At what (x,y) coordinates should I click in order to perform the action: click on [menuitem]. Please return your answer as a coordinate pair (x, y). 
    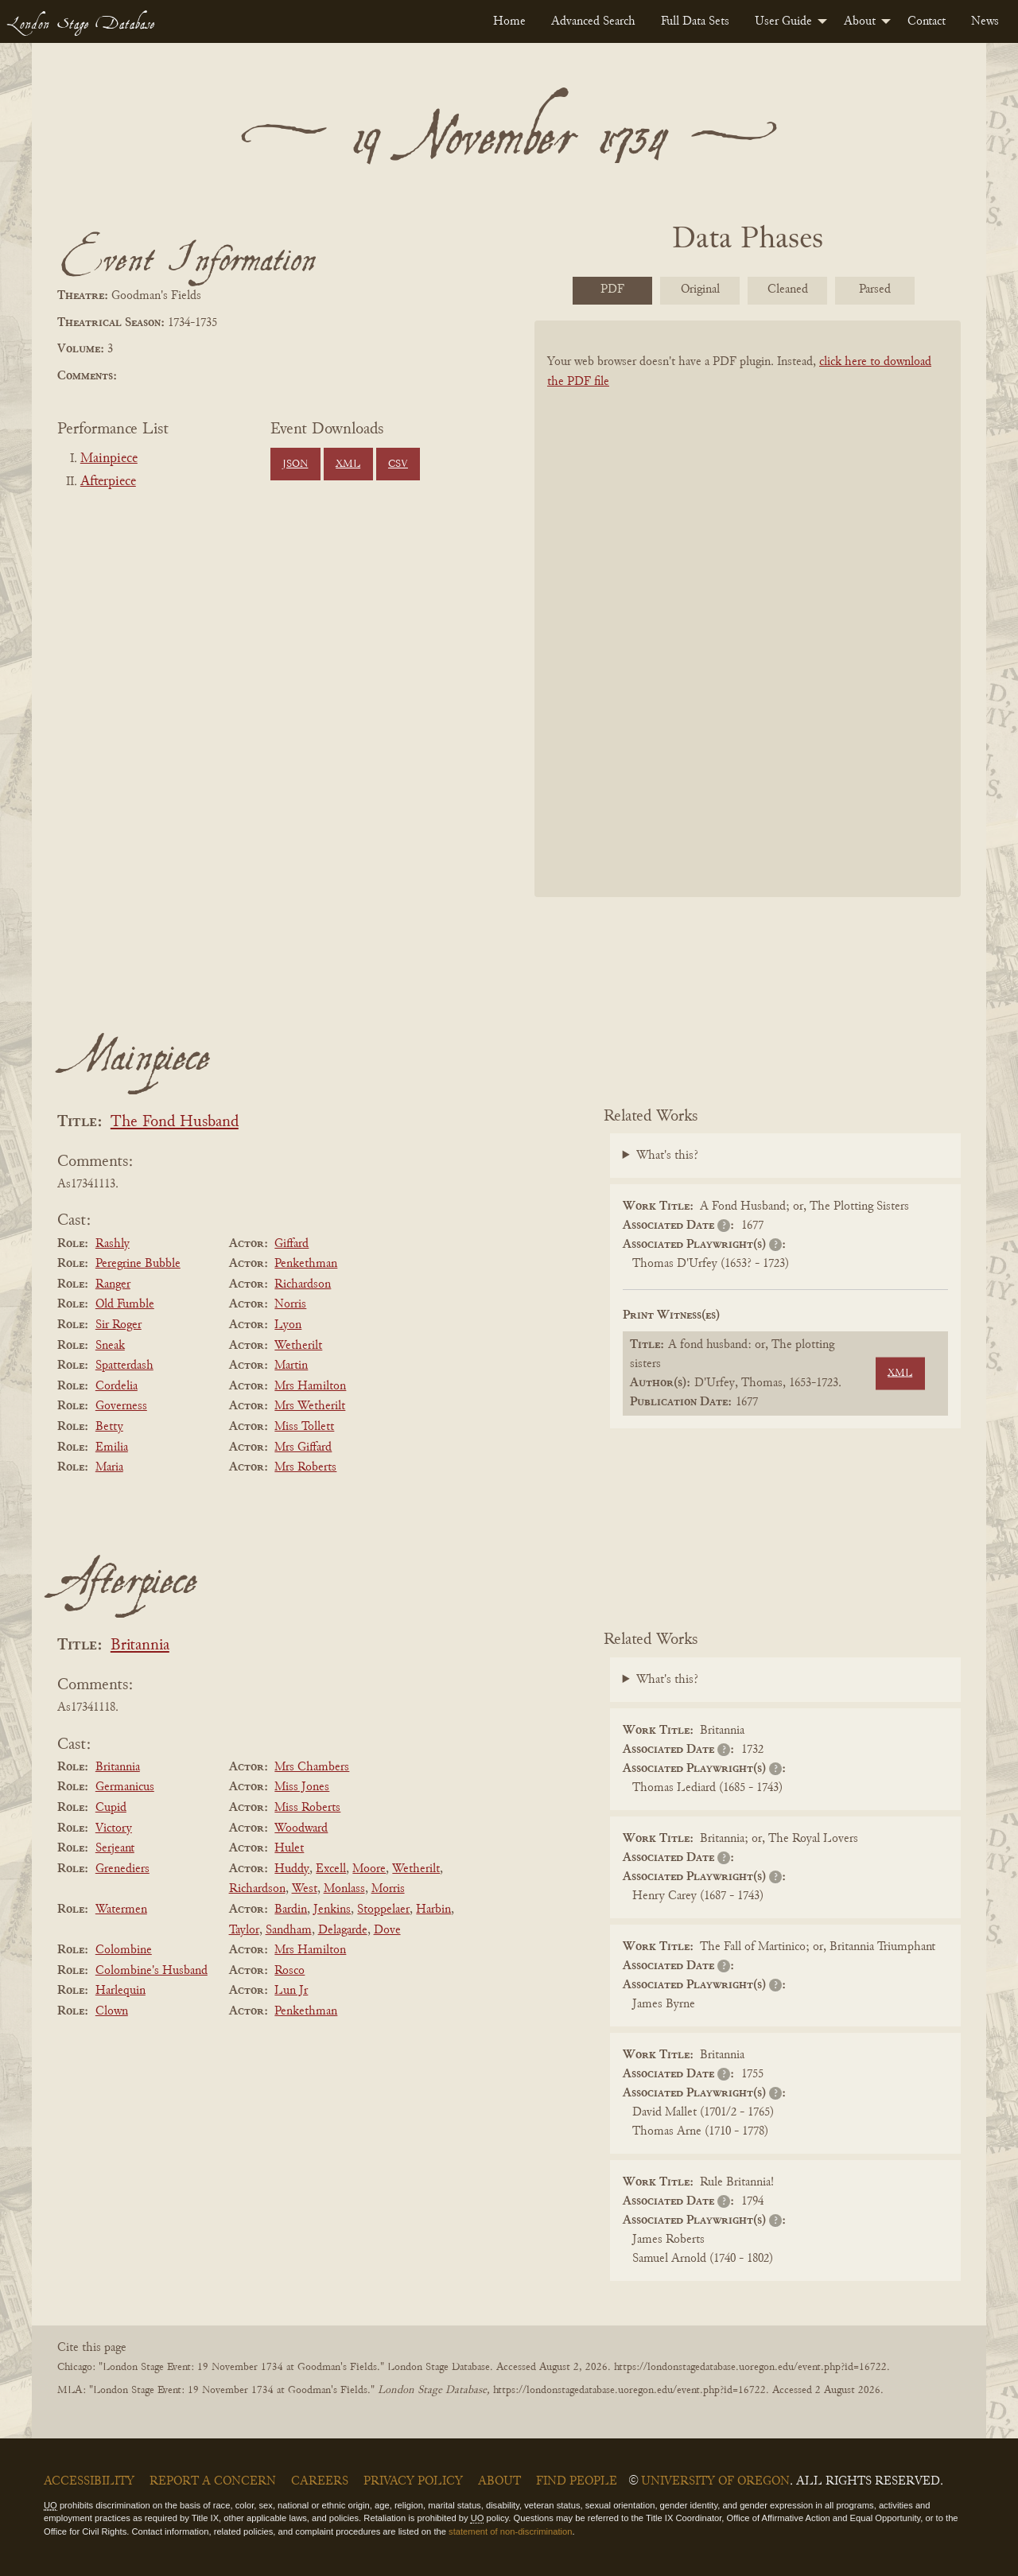
    Looking at the image, I should click on (509, 21).